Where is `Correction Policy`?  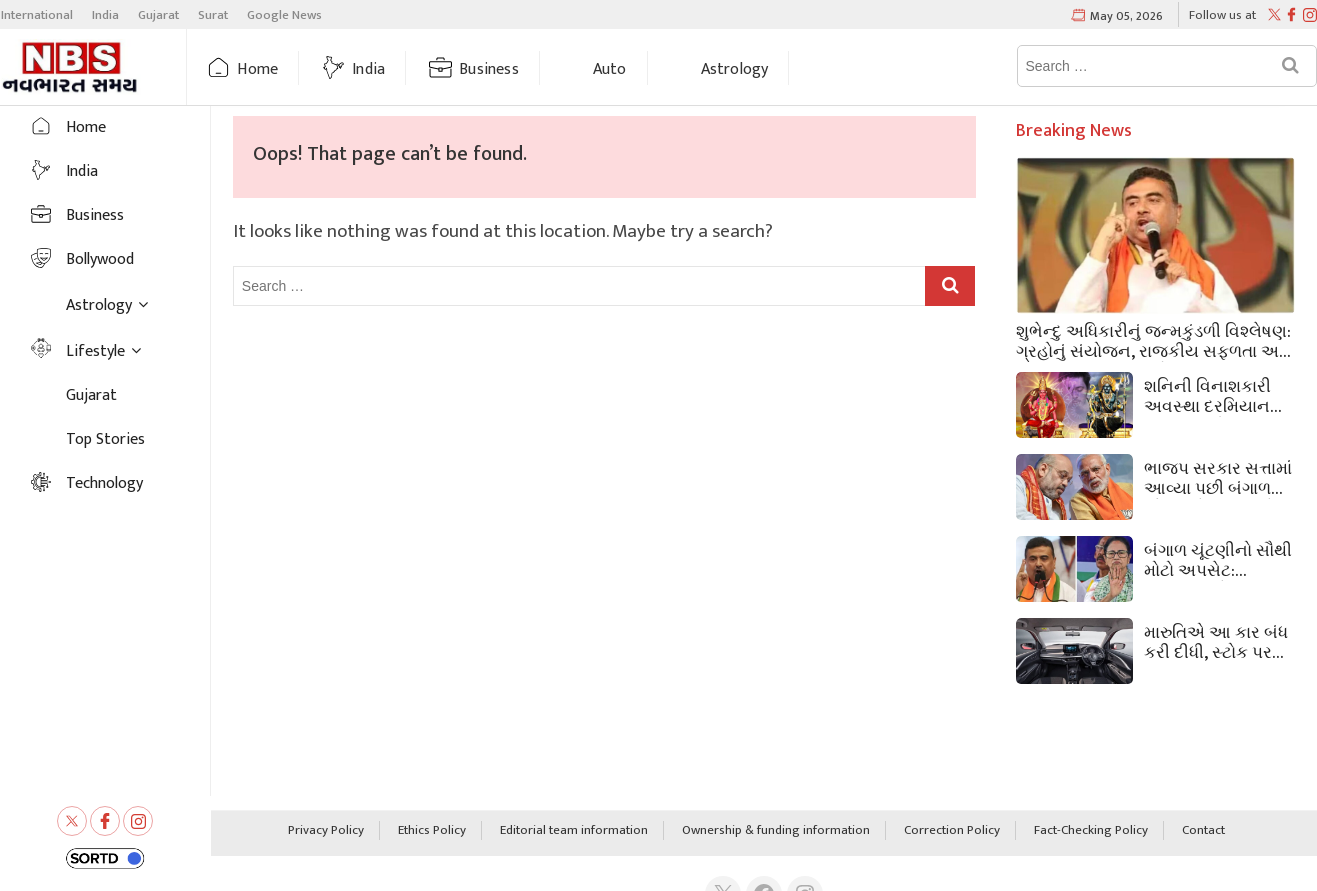 Correction Policy is located at coordinates (952, 831).